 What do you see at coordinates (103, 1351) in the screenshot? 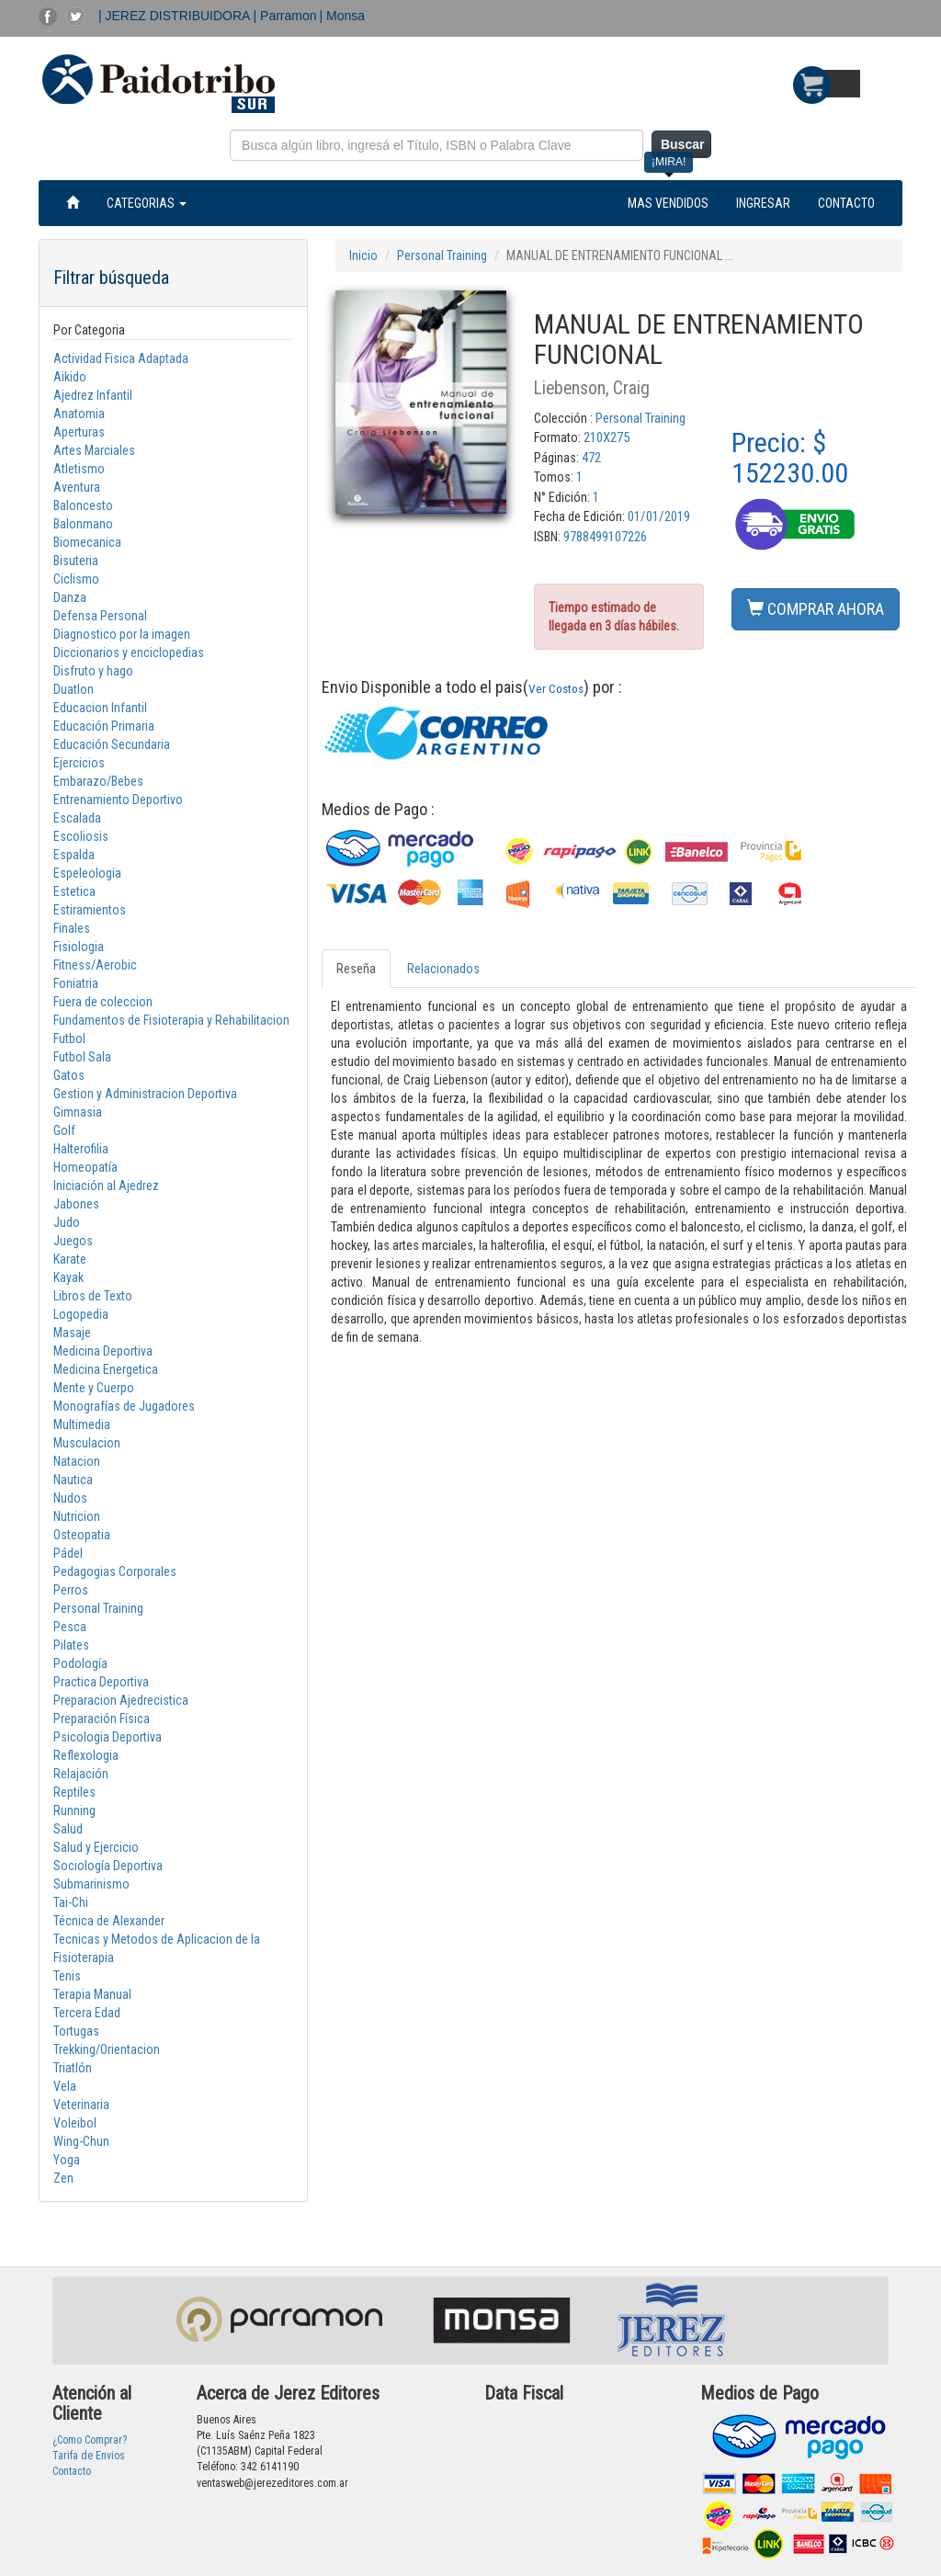
I see `Medicina Deportiva` at bounding box center [103, 1351].